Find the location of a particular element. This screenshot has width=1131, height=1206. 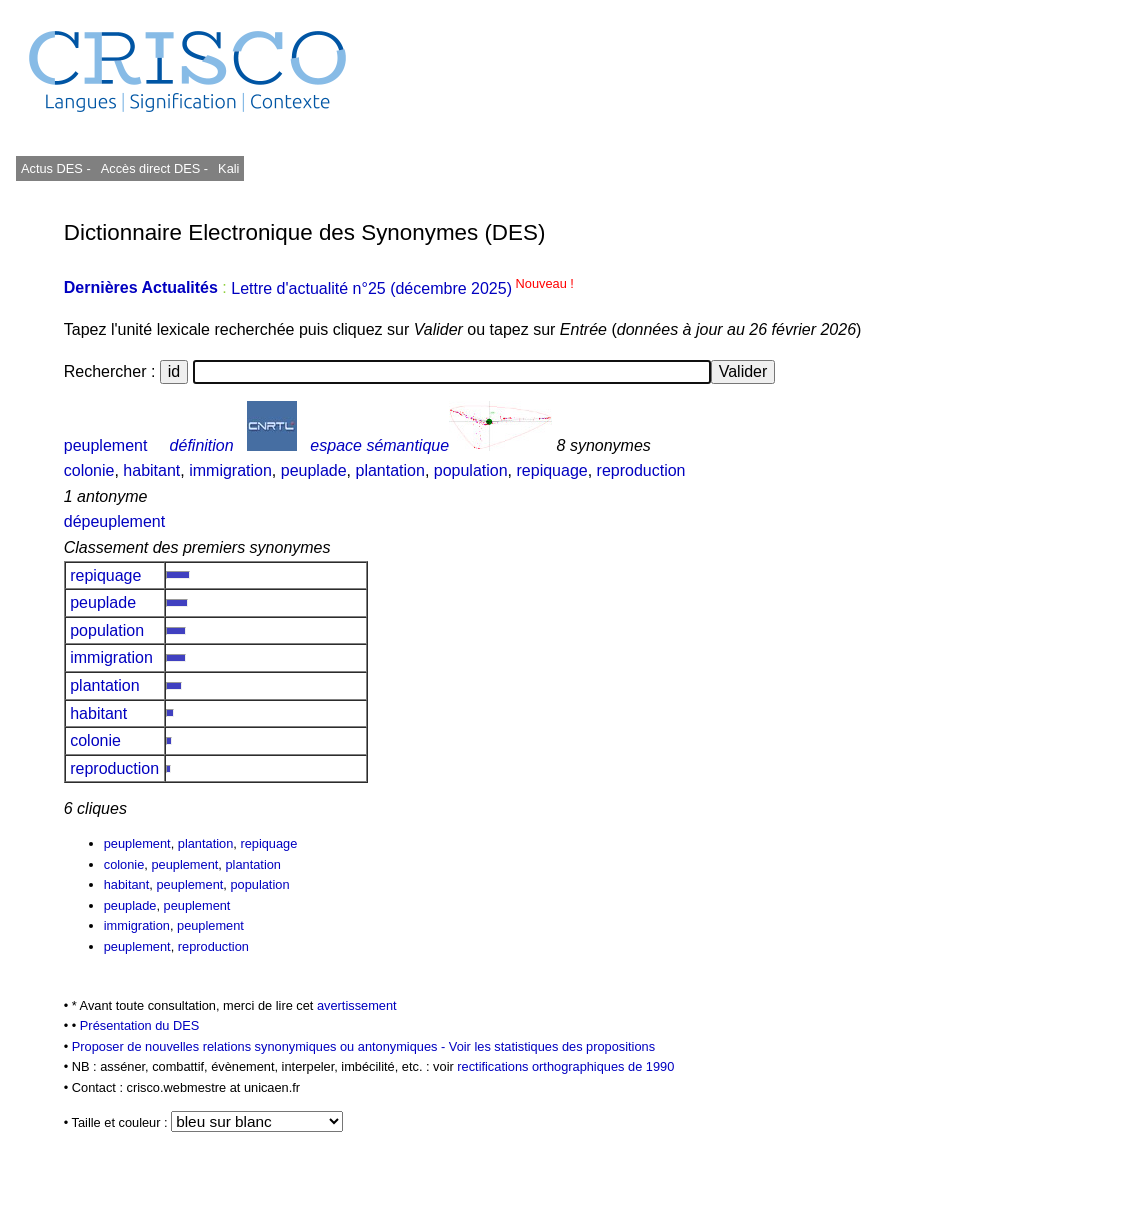

Lettre d'actualité n°25 (décembre 2025) is located at coordinates (402, 288).